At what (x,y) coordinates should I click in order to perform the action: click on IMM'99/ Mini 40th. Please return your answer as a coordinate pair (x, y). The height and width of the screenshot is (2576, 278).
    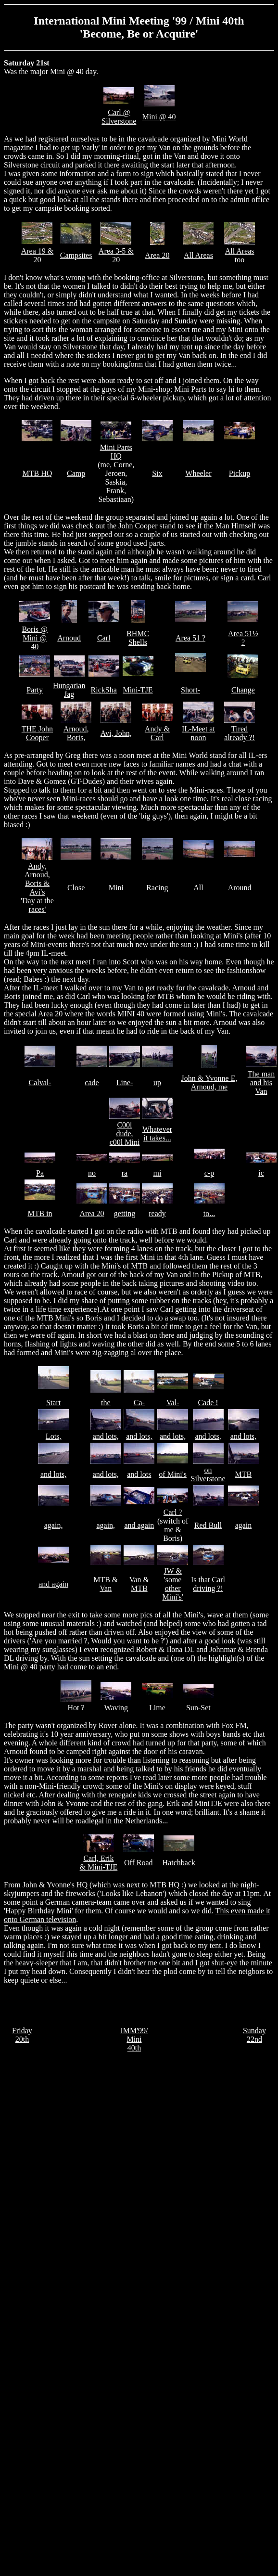
    Looking at the image, I should click on (134, 2039).